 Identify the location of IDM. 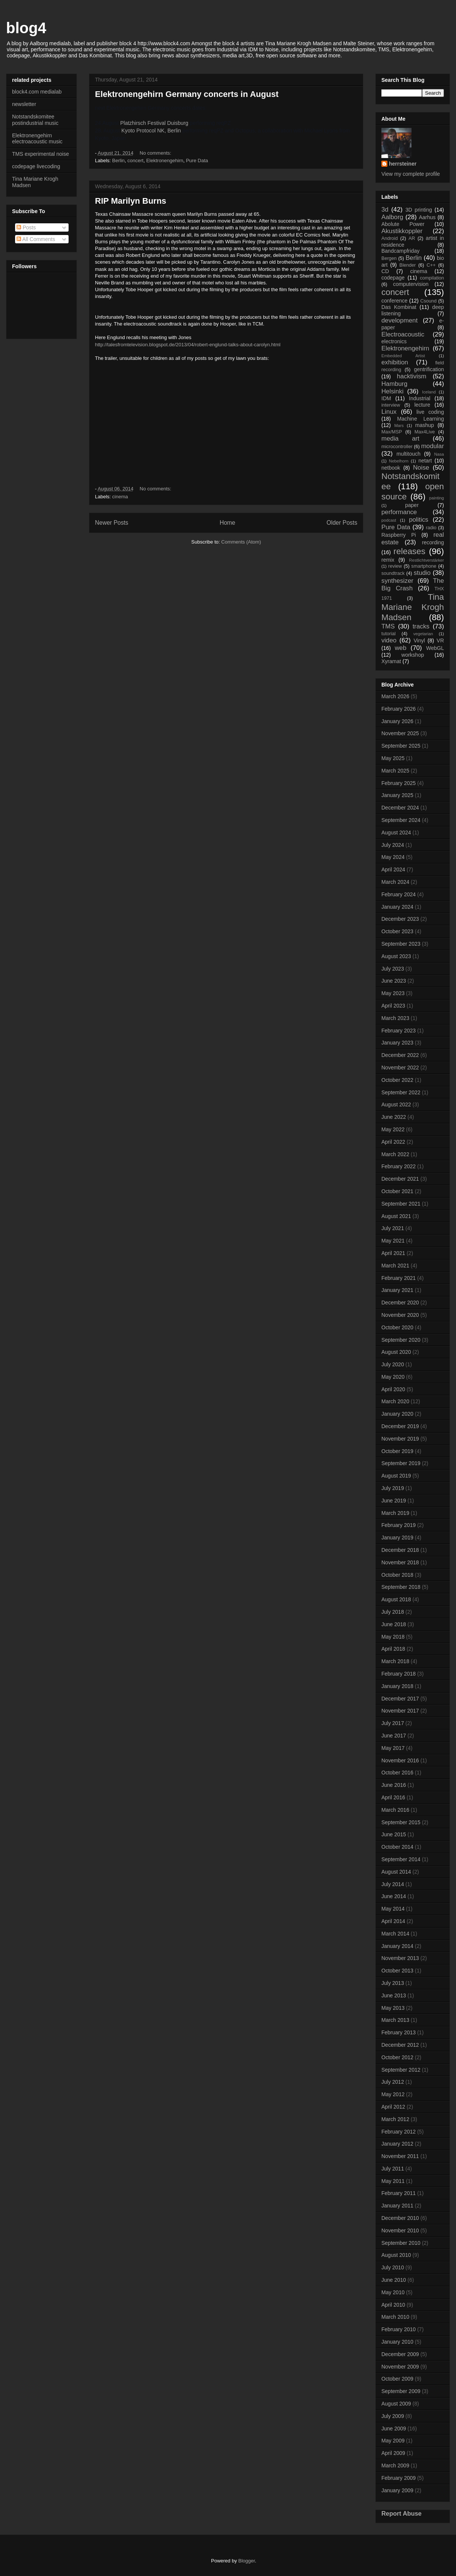
(386, 398).